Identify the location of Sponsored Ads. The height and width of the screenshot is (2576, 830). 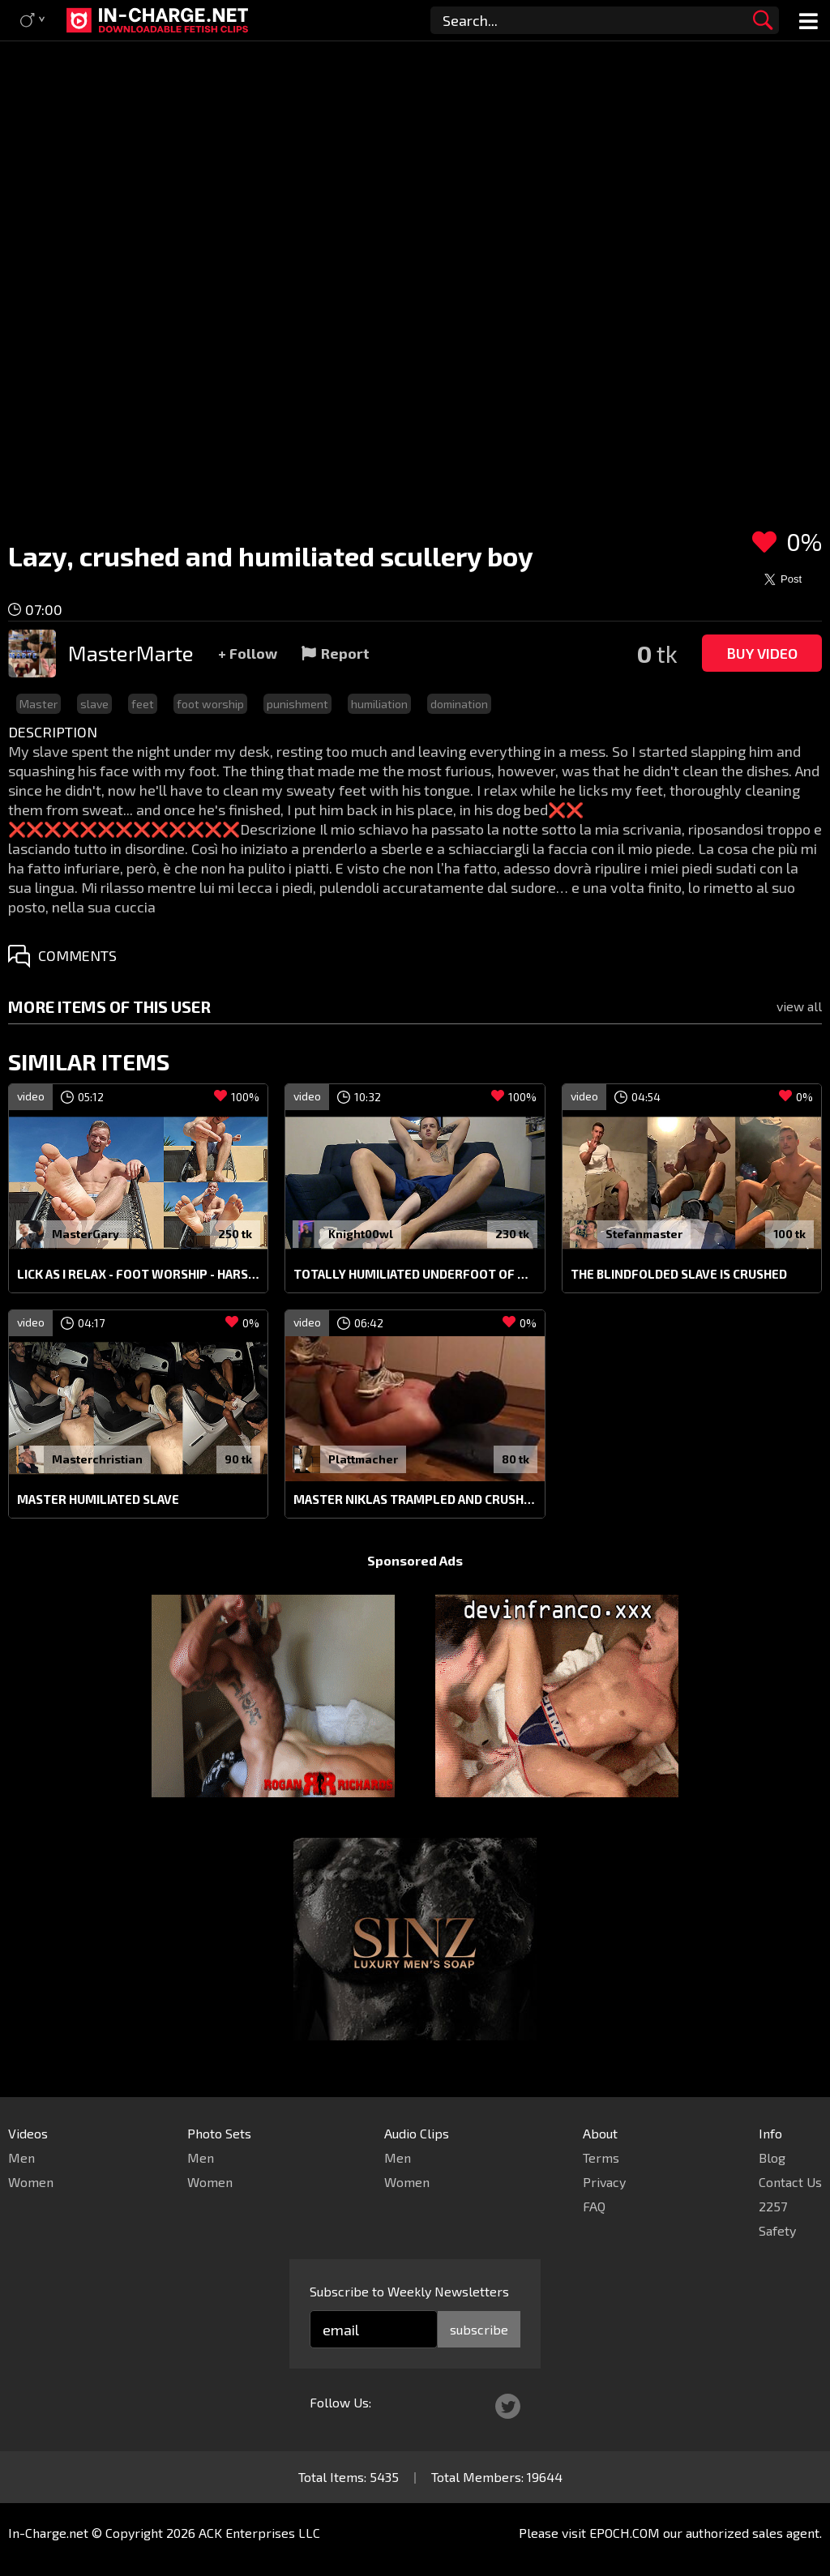
(415, 1560).